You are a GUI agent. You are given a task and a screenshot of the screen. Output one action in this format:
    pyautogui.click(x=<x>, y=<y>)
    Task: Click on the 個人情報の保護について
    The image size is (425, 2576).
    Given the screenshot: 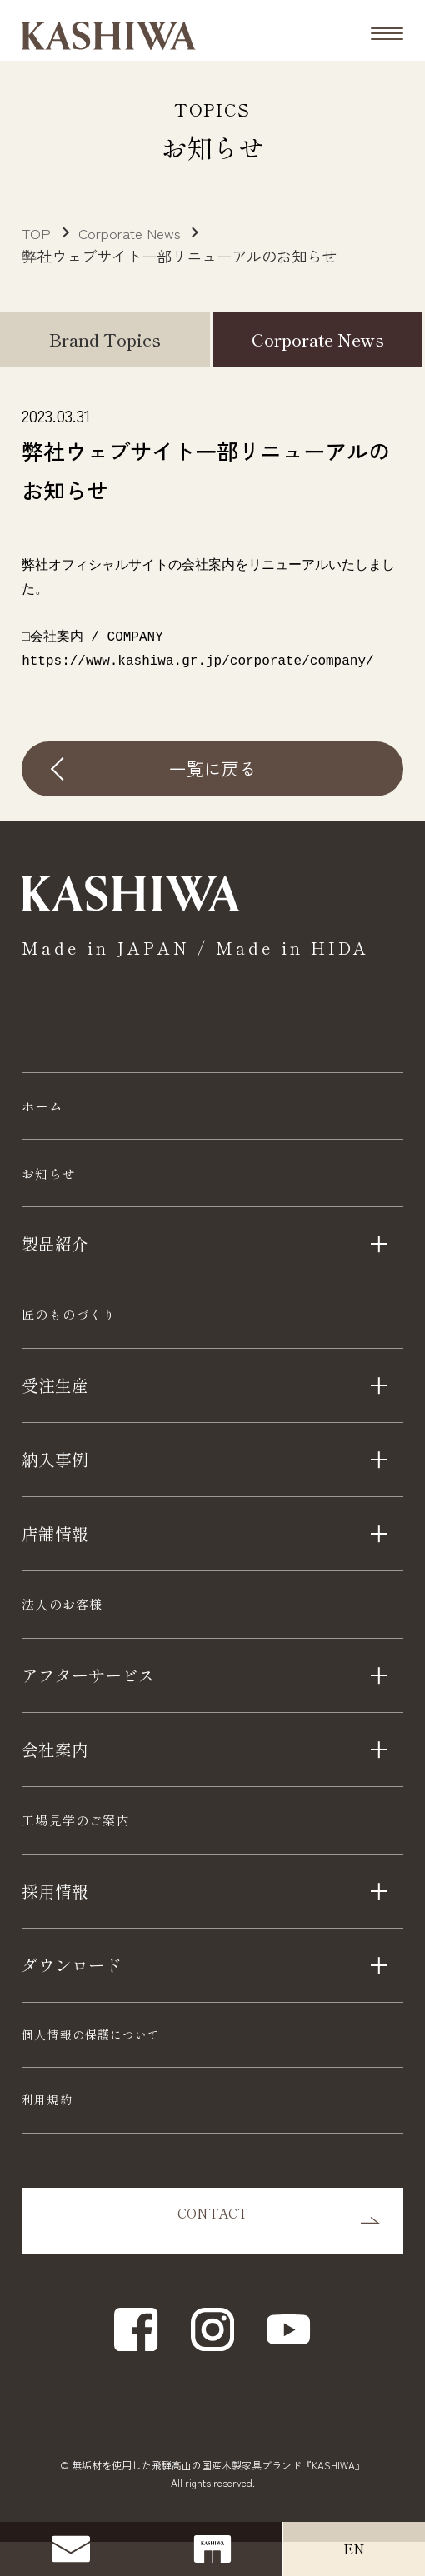 What is the action you would take?
    pyautogui.click(x=91, y=2068)
    